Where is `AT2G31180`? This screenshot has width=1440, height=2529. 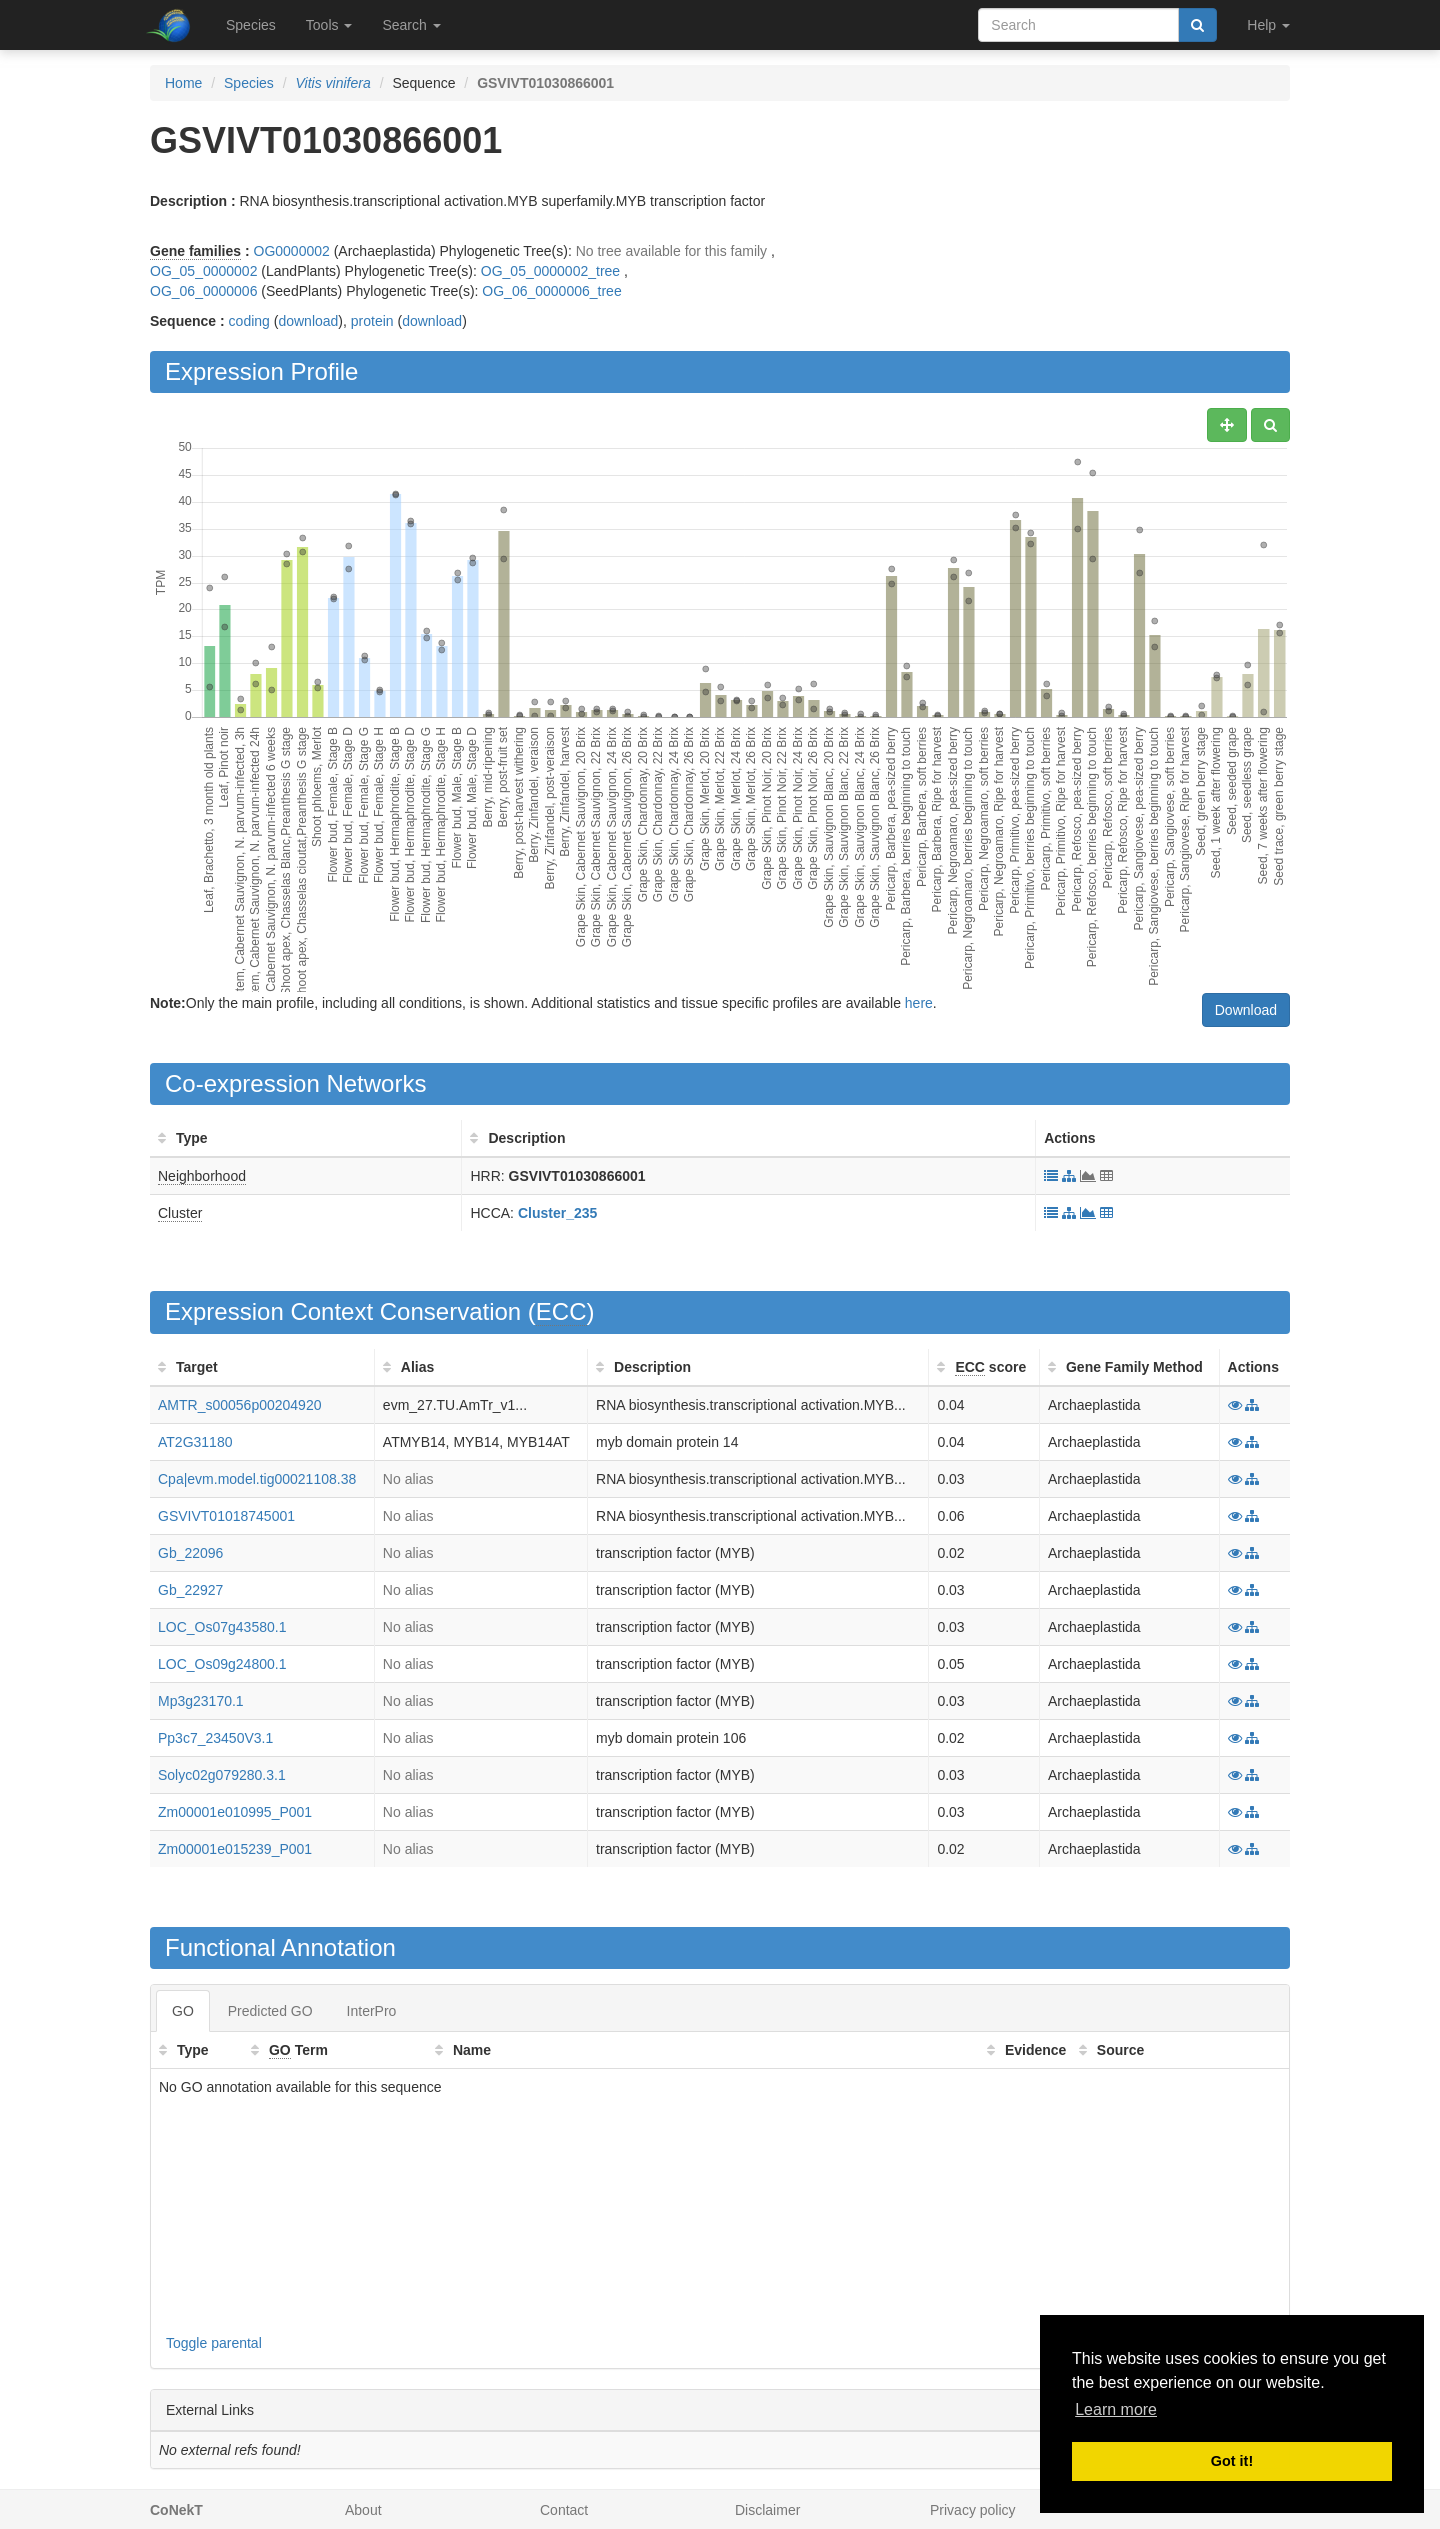
AT2G31180 is located at coordinates (195, 1442).